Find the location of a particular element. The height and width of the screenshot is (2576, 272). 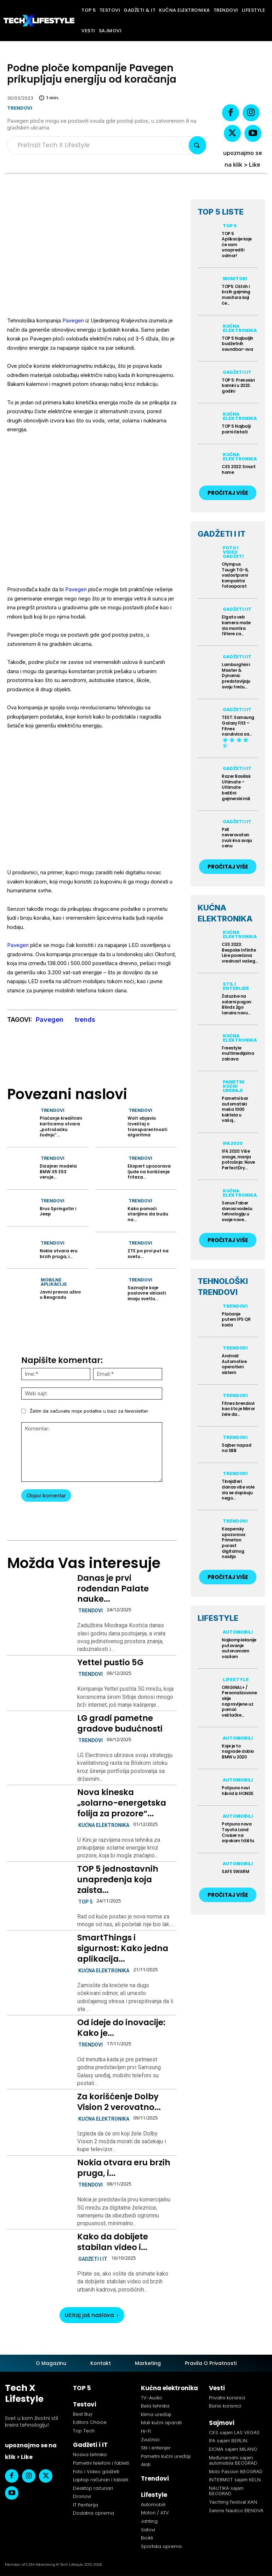

TOP 5 Aplikacije koje će vam unaprediti odmor! is located at coordinates (237, 245).